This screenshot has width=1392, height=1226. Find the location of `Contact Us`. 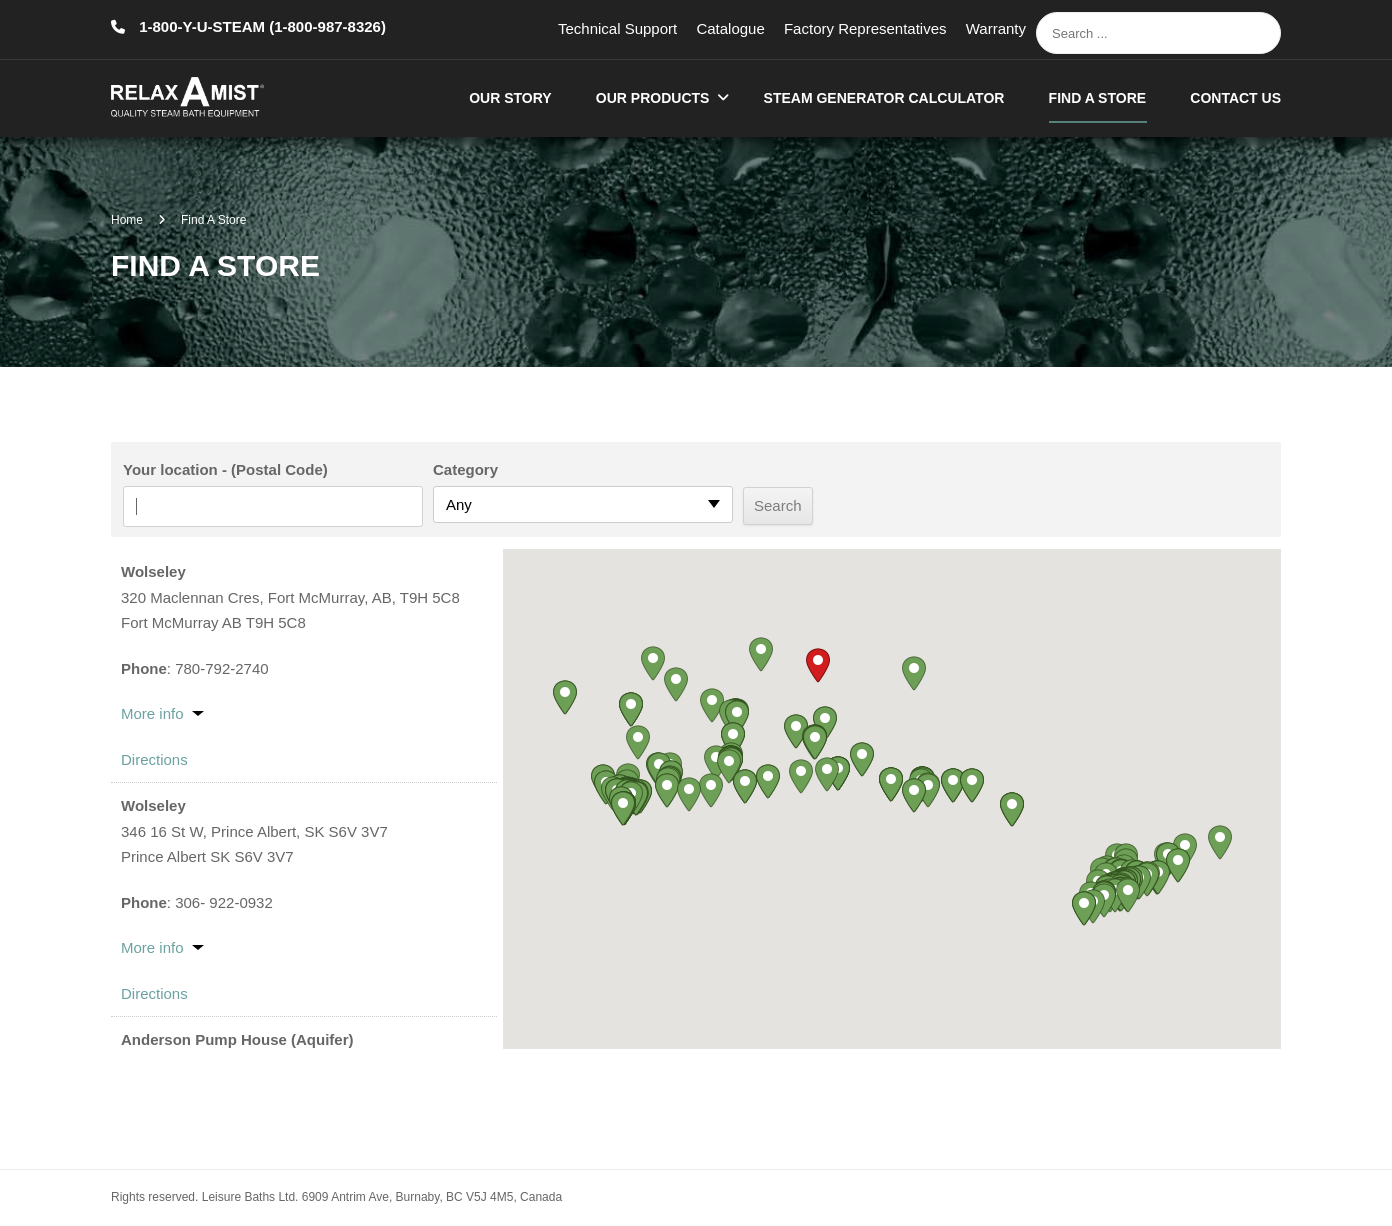

Contact Us is located at coordinates (1235, 98).